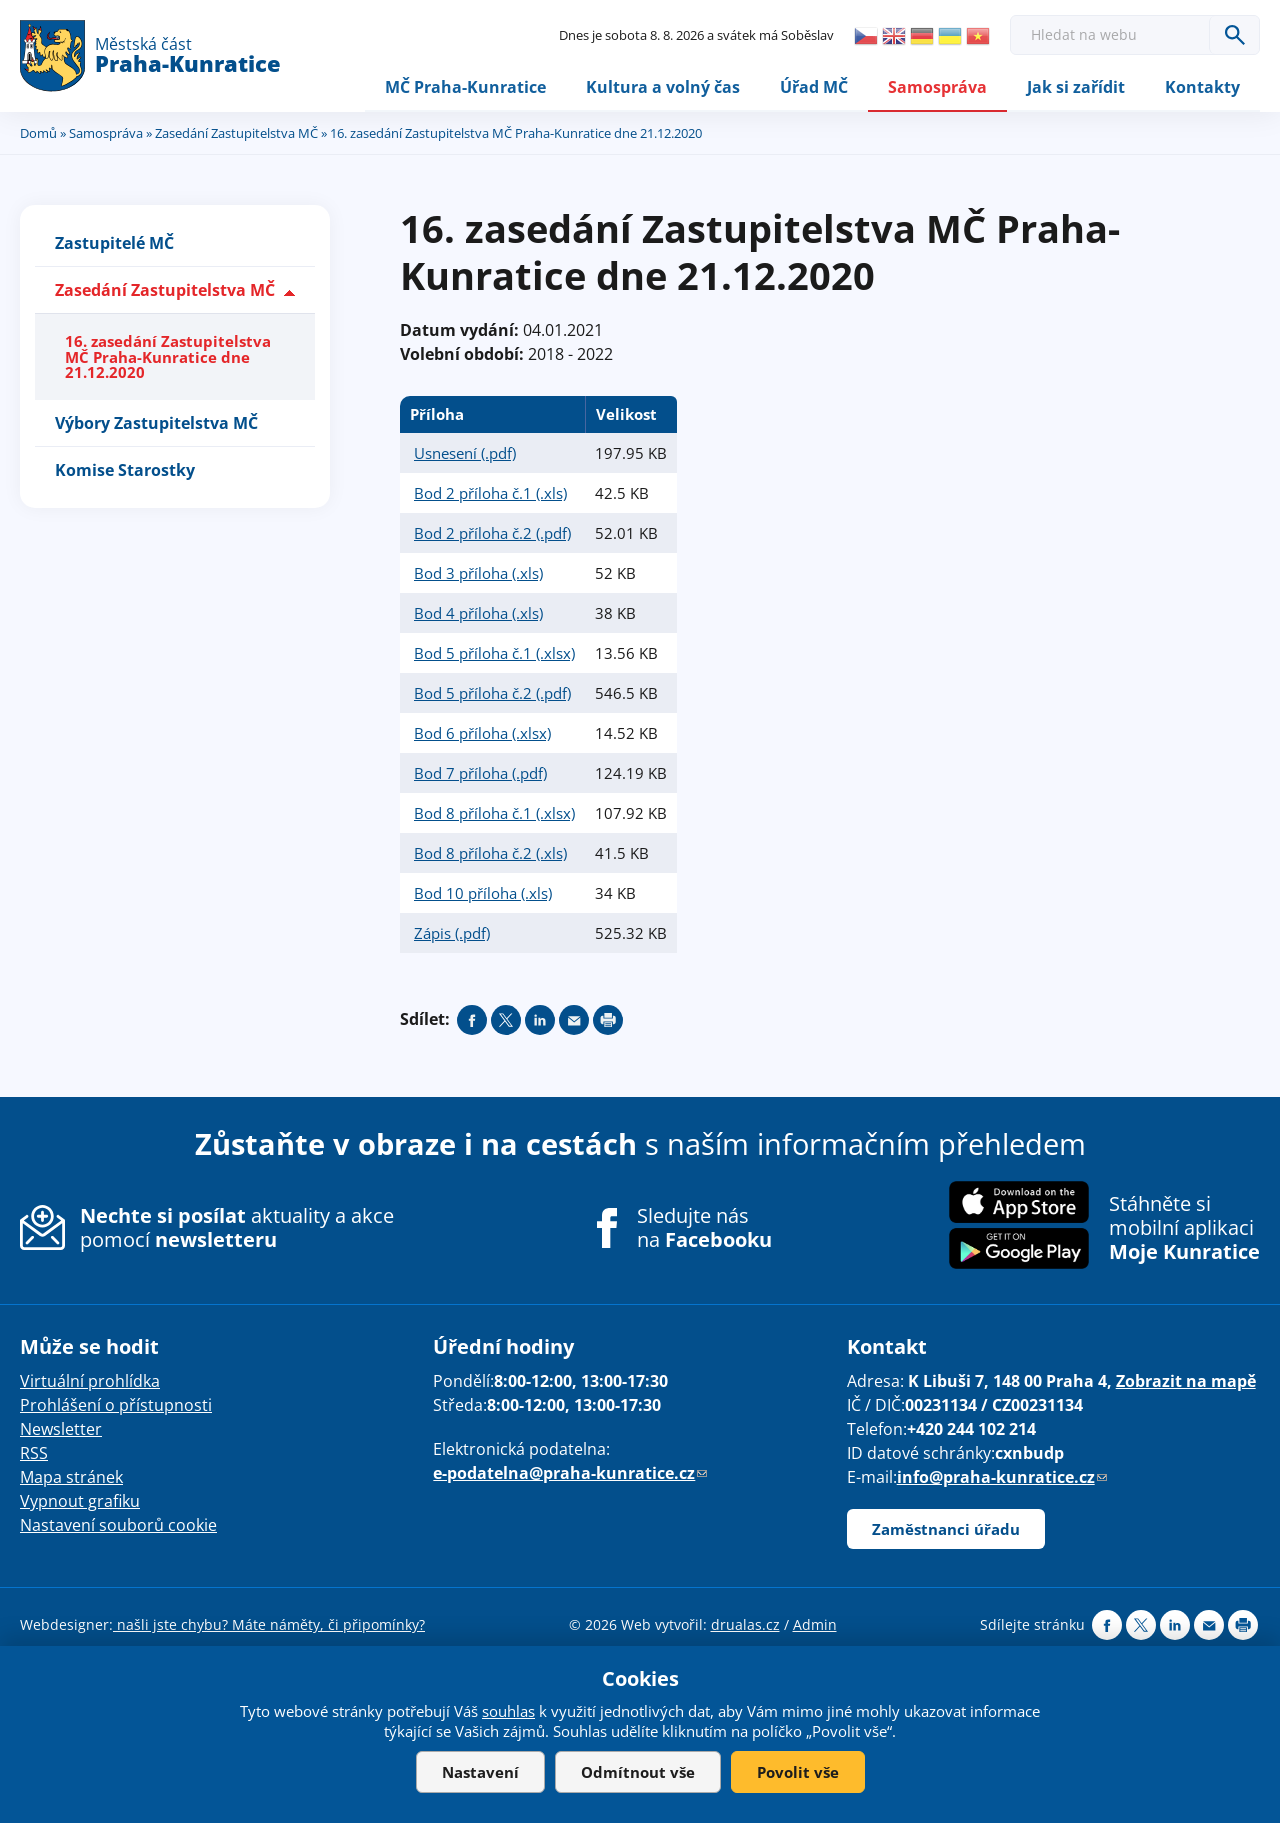  I want to click on drualas.cz, so click(745, 1625).